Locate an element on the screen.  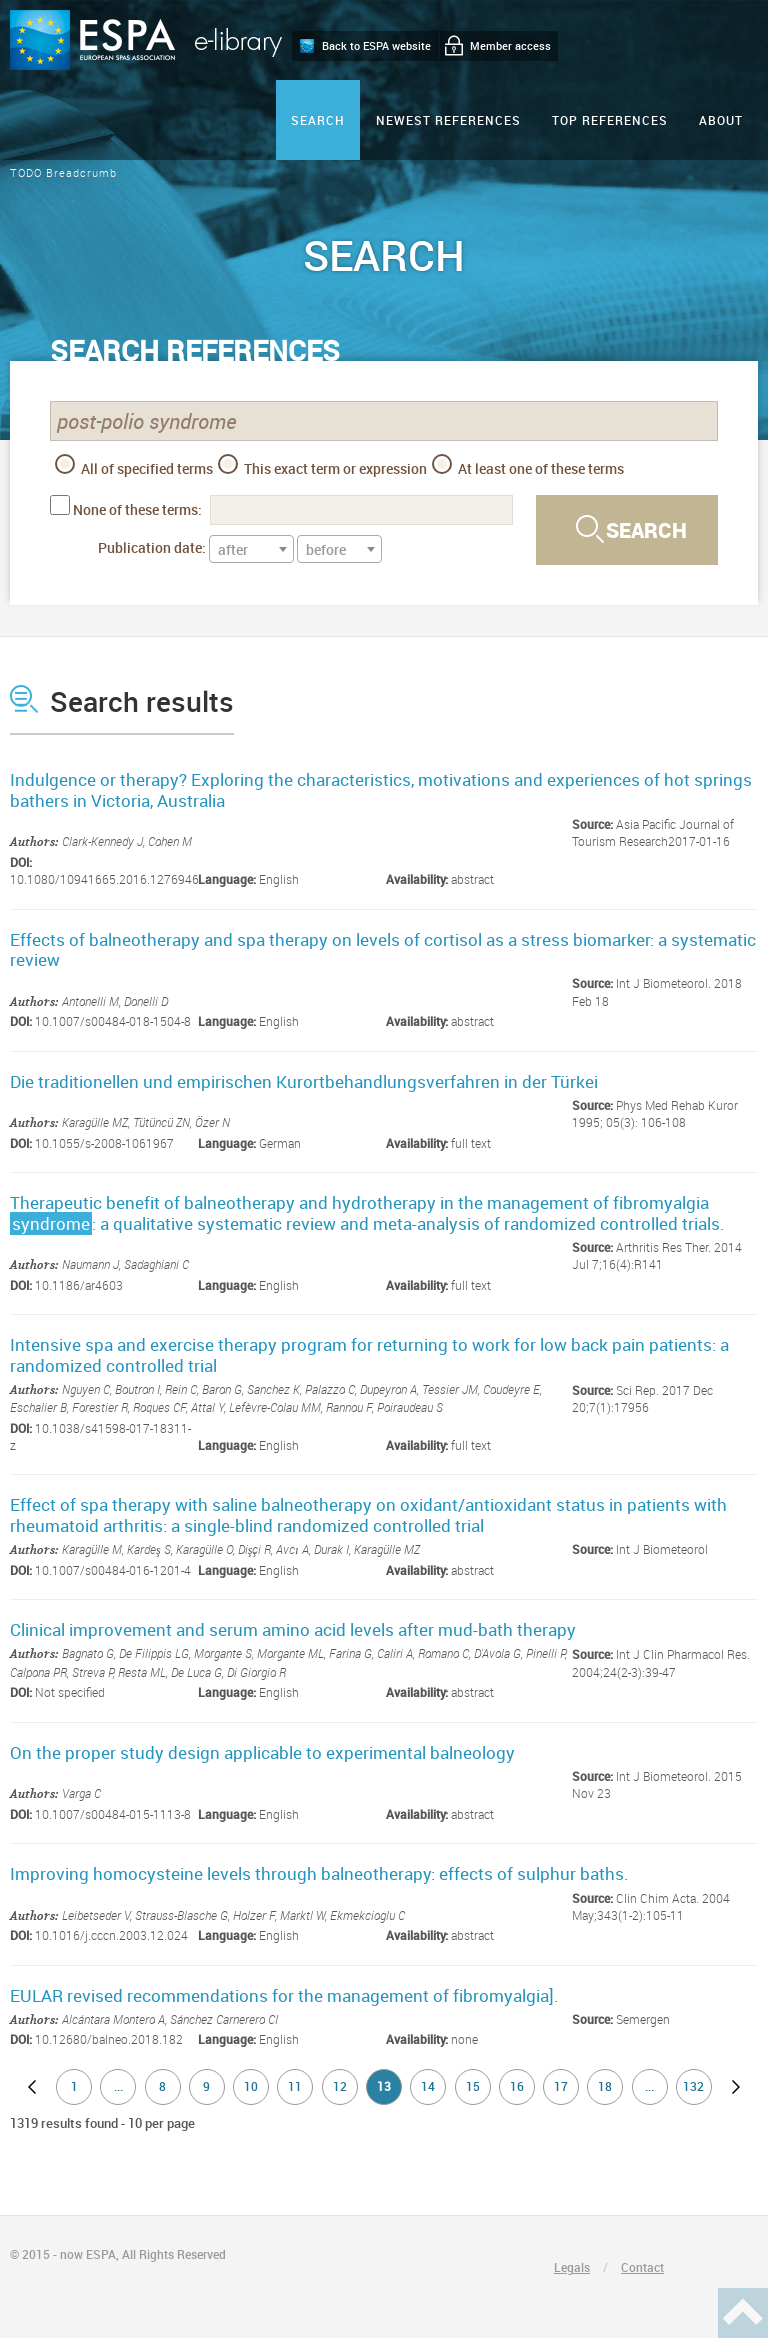
ABOUT is located at coordinates (721, 120).